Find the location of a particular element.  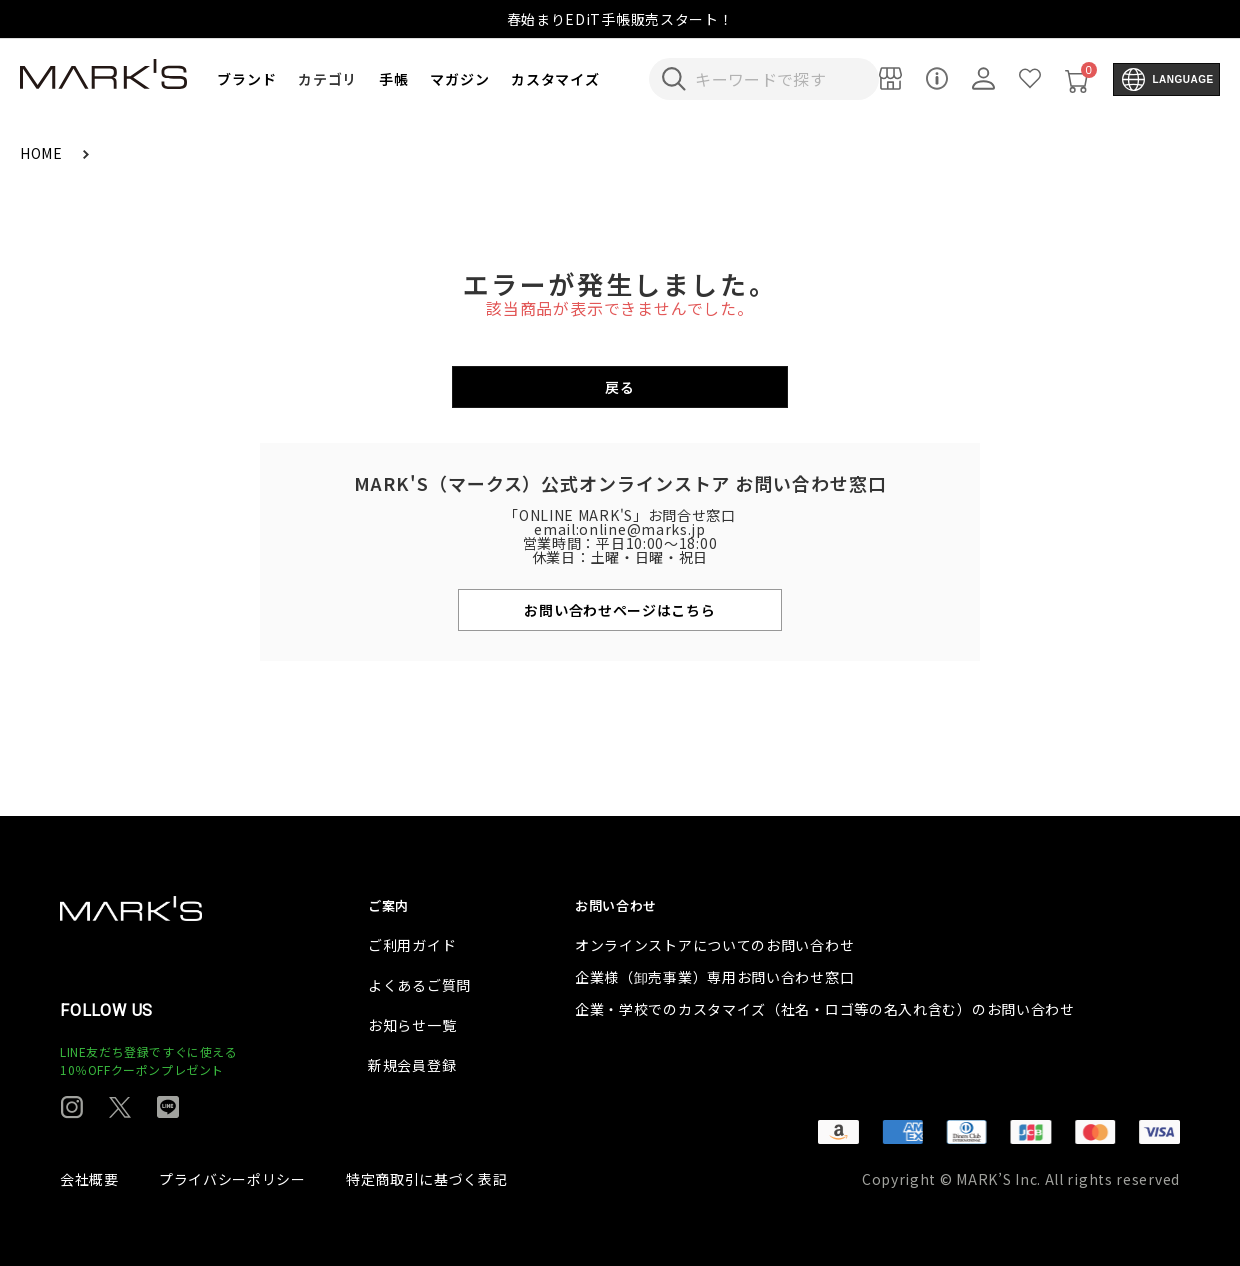

戻る is located at coordinates (619, 387).